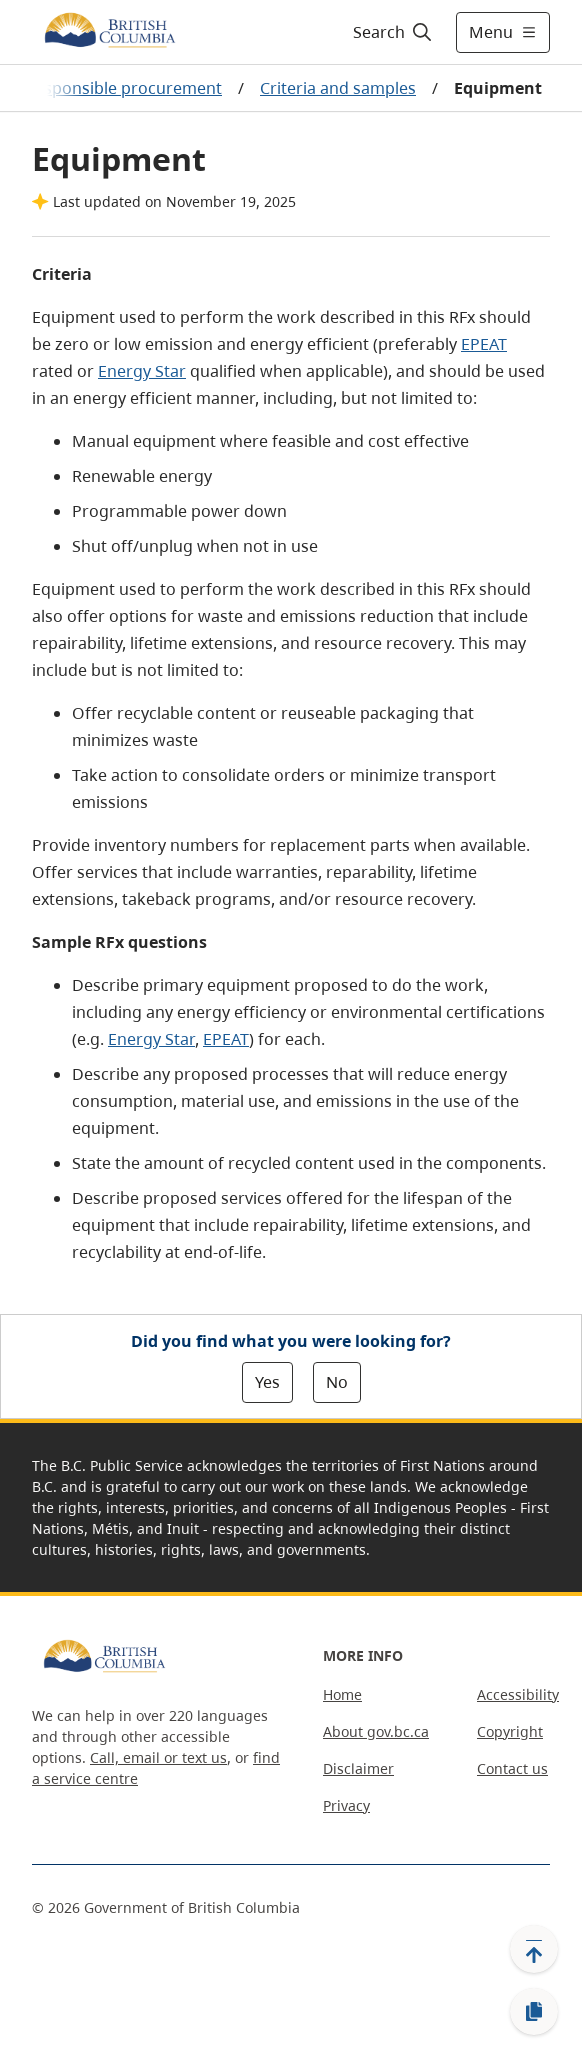 The image size is (582, 2050). I want to click on Yes, so click(267, 1382).